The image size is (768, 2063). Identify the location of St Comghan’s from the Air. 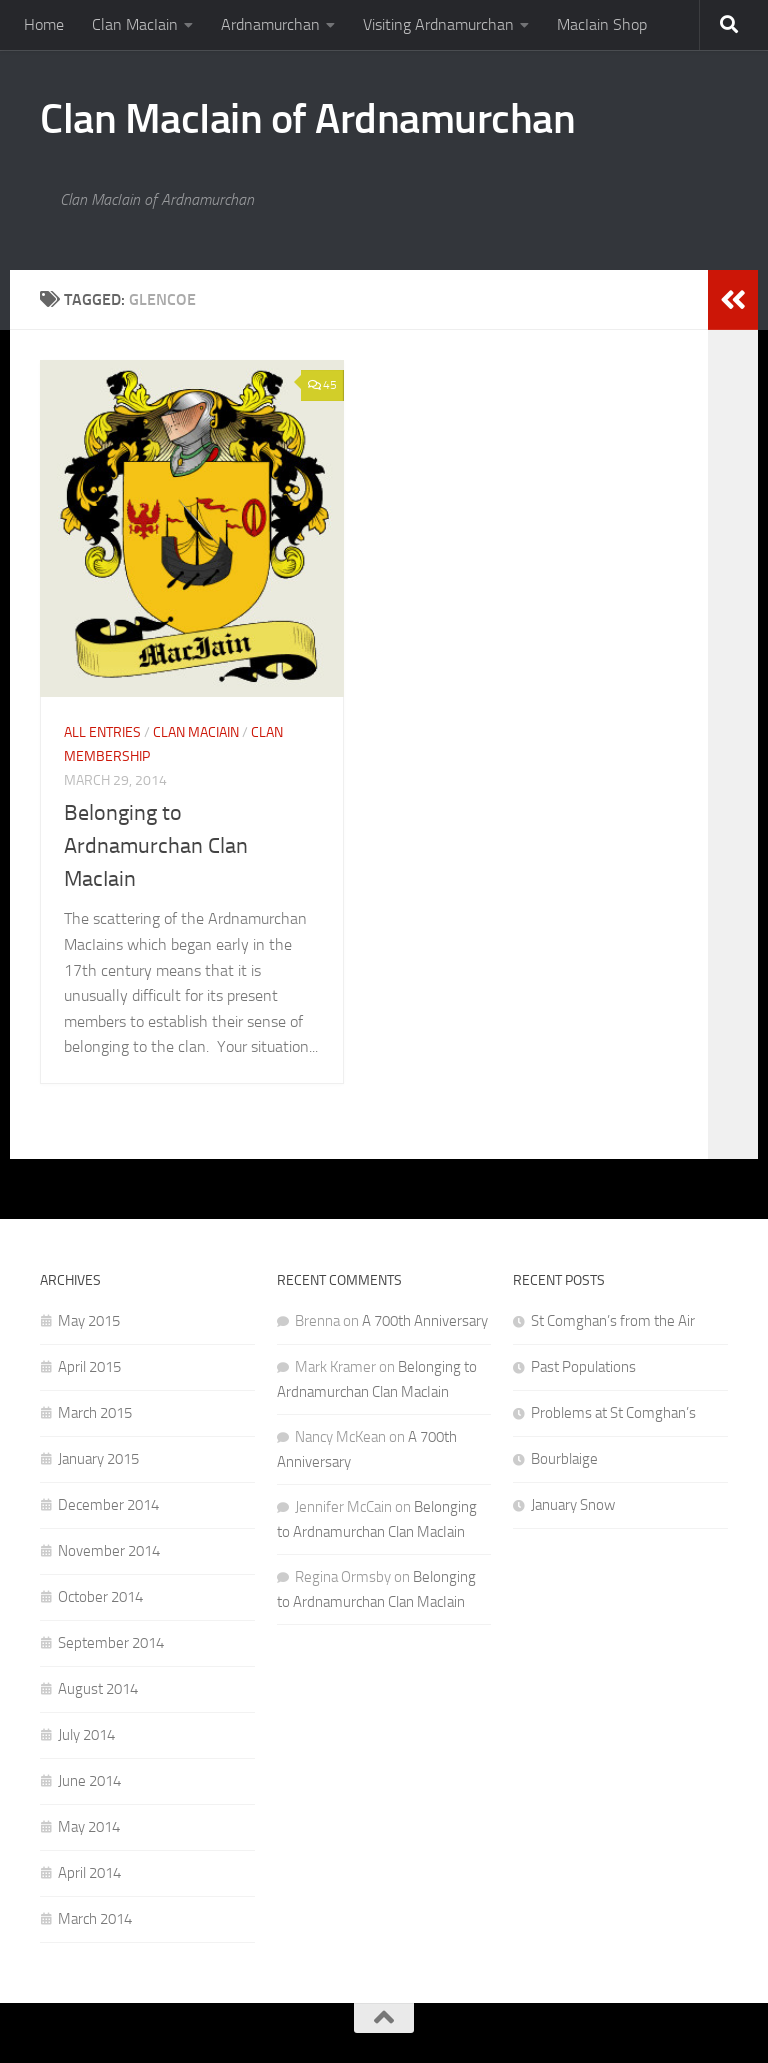
(613, 1321).